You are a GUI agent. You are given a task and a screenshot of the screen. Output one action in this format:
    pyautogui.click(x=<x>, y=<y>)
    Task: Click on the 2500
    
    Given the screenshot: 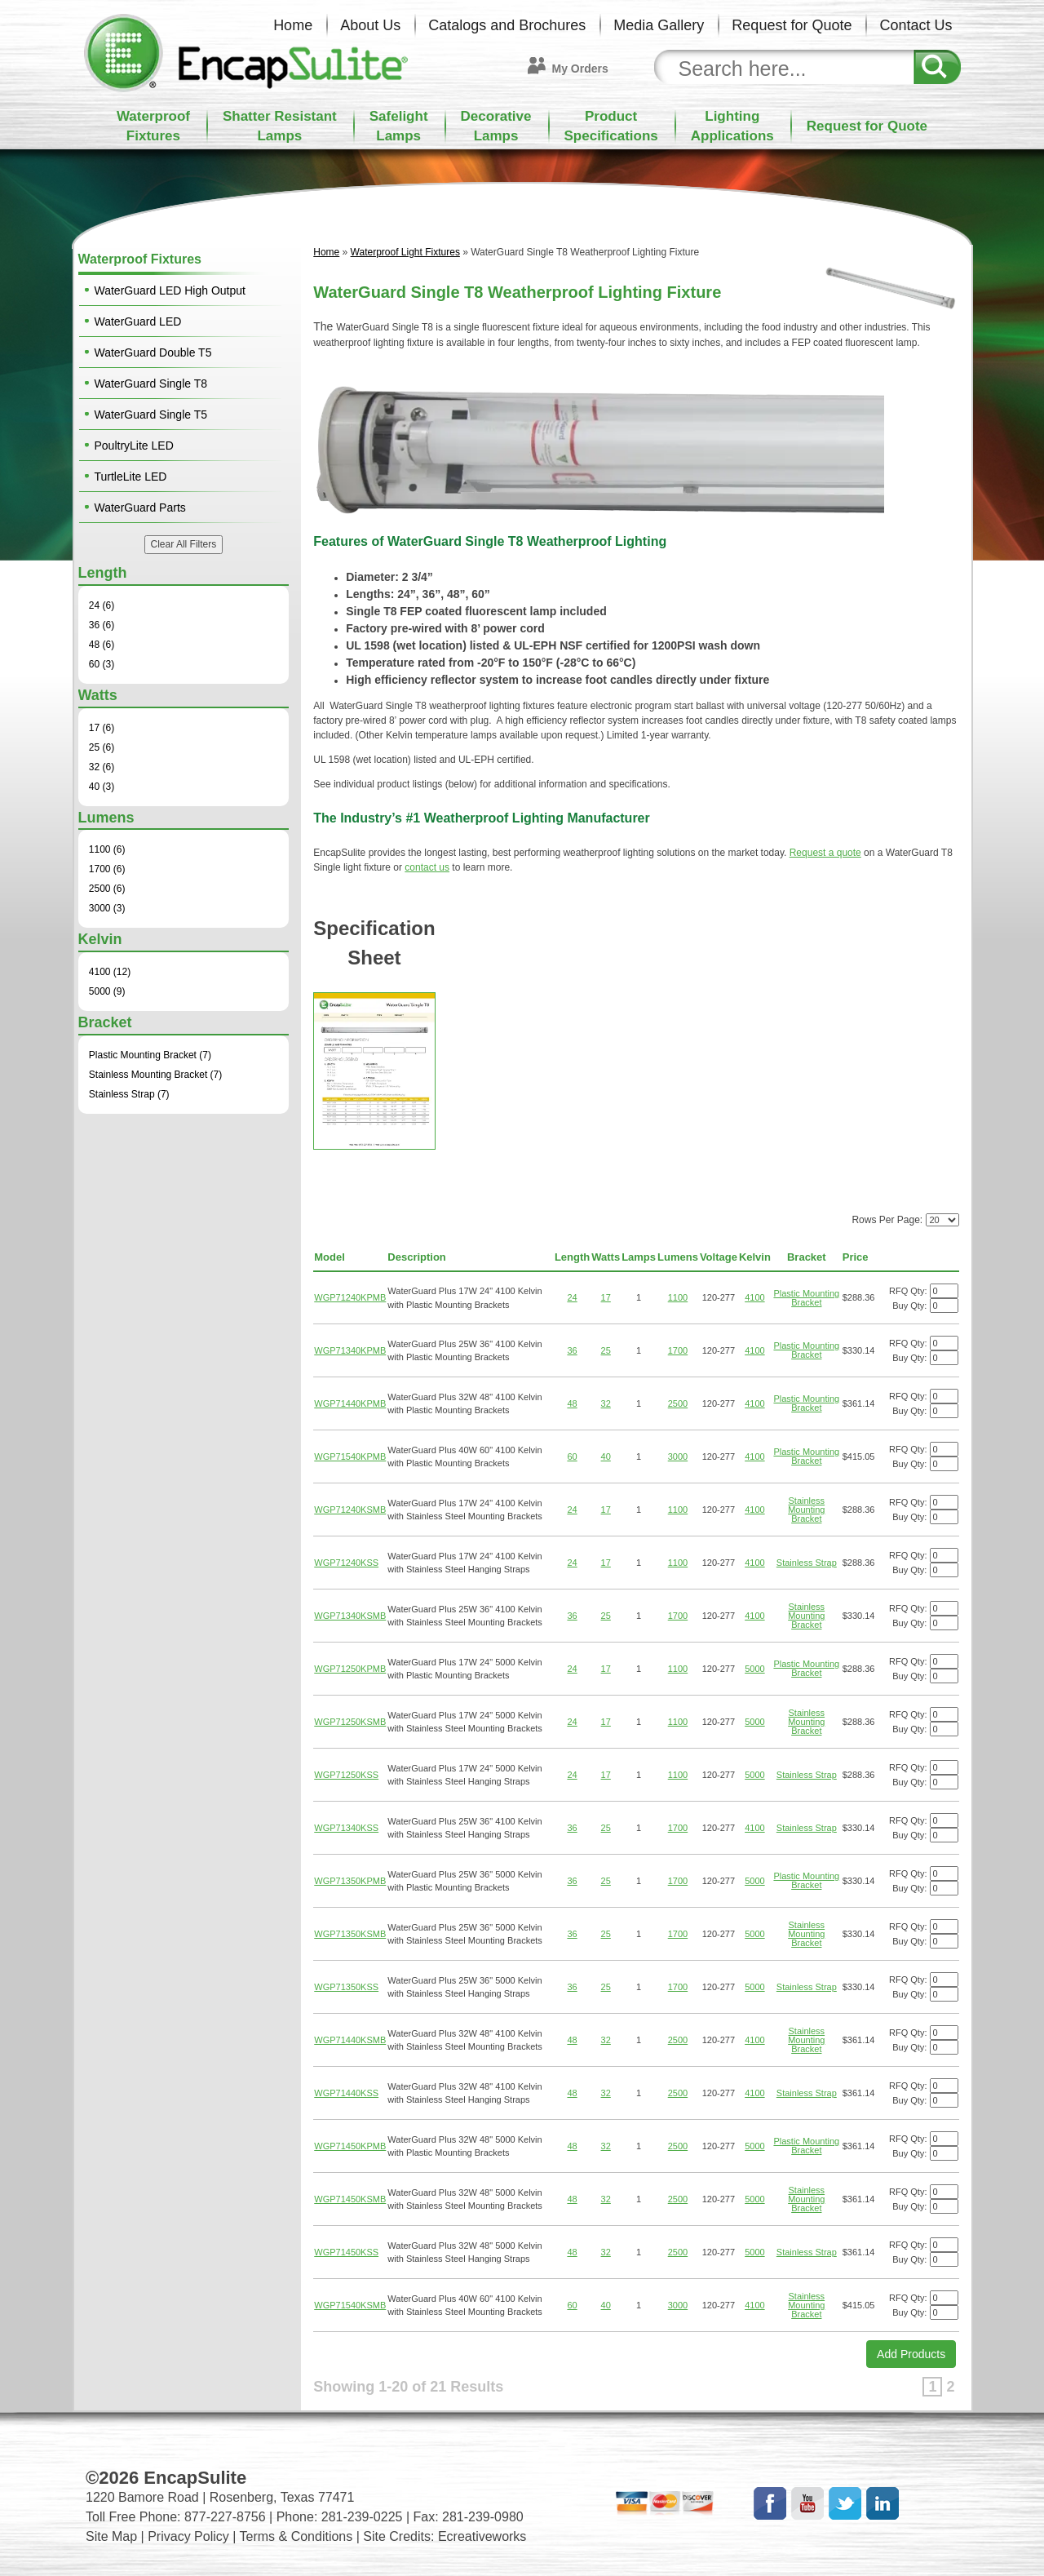 What is the action you would take?
    pyautogui.click(x=678, y=1403)
    